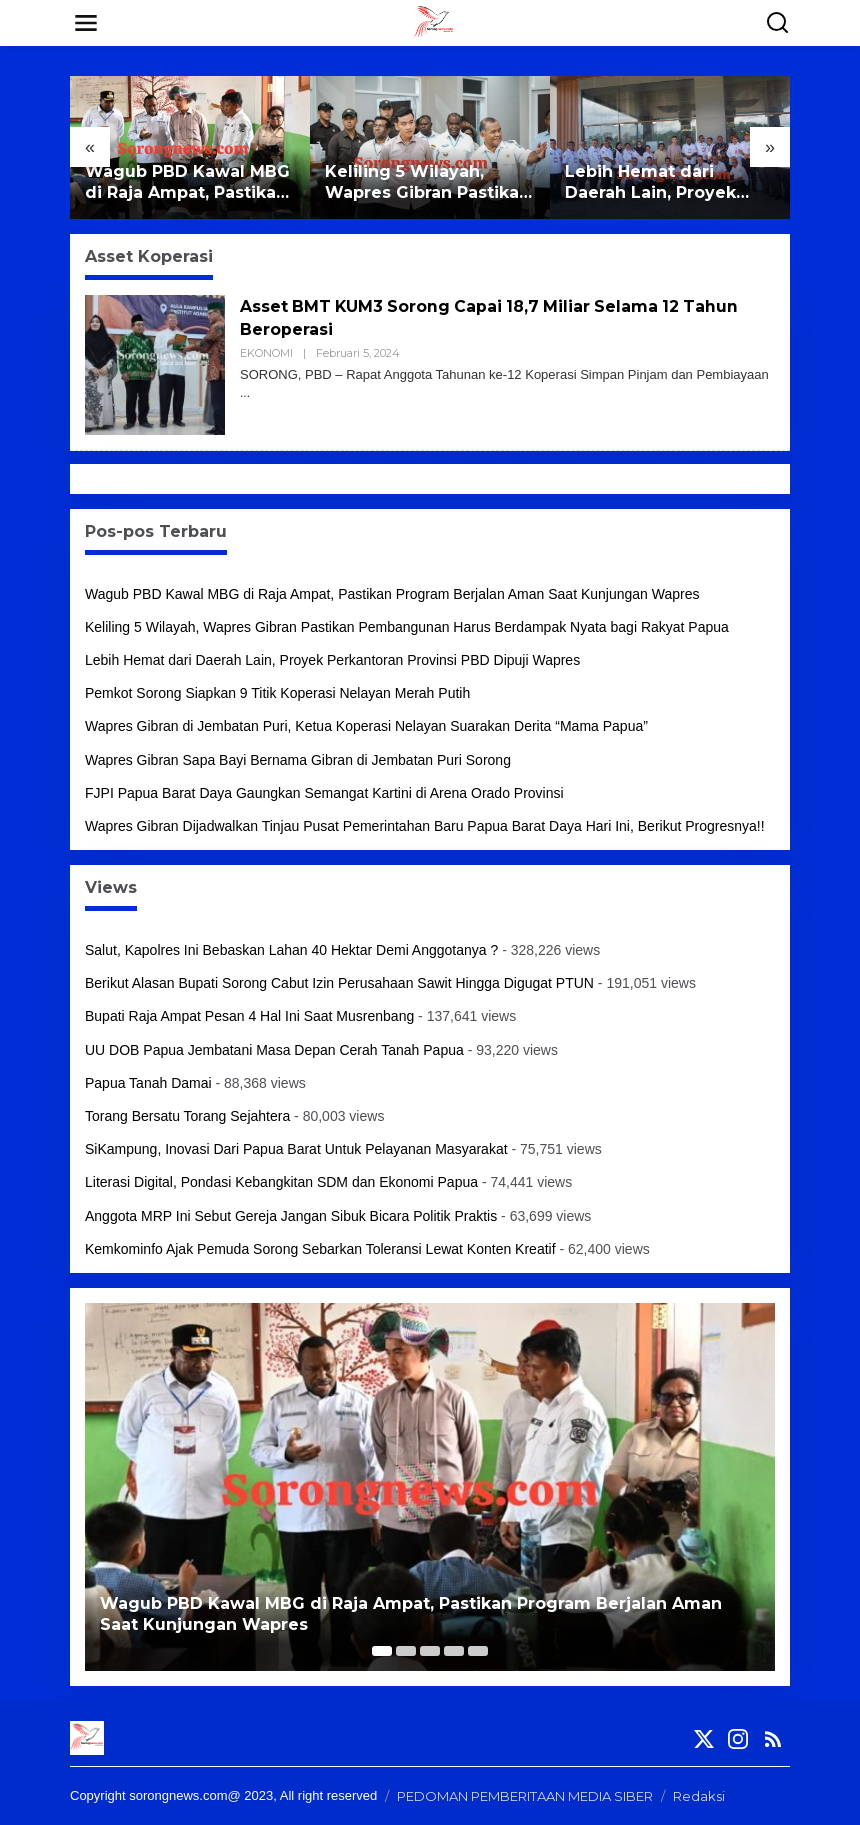 This screenshot has width=860, height=1825. Describe the element at coordinates (339, 983) in the screenshot. I see `Berikut Alasan Bupati Sorong Cabut Izin Perusahaan Sawit Hingga Digugat PTUN` at that location.